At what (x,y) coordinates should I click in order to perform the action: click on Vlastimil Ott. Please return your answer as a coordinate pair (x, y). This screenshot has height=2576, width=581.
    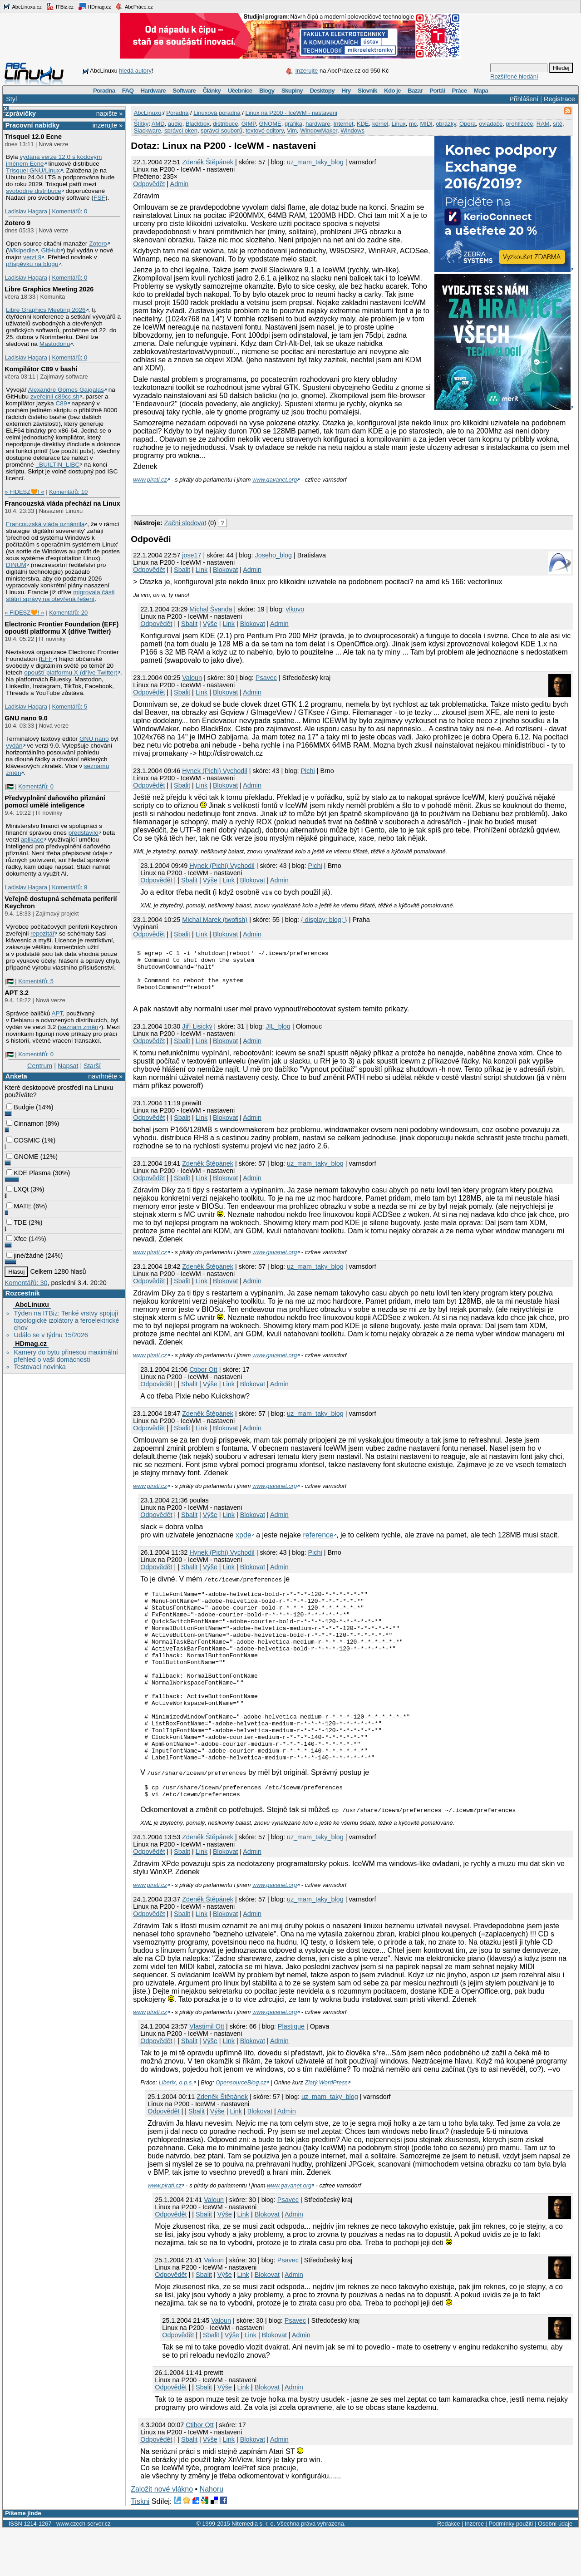
    Looking at the image, I should click on (206, 2072).